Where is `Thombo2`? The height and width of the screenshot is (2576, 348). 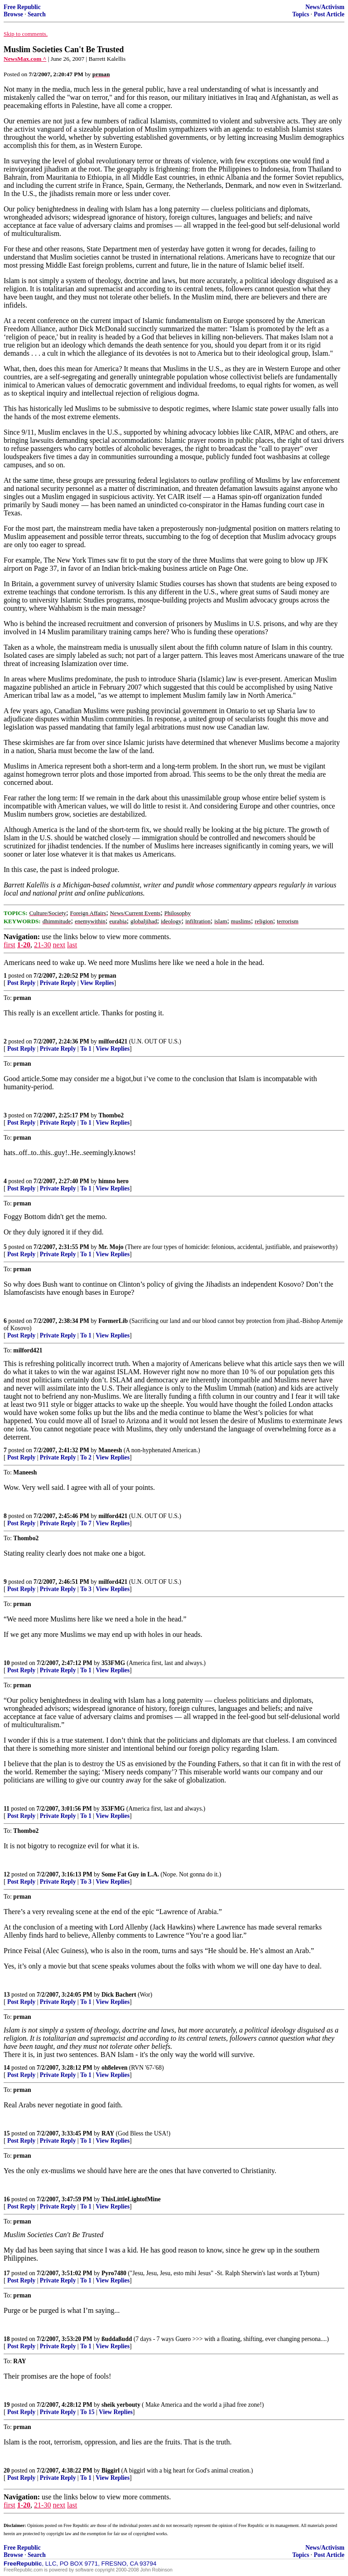
Thombo2 is located at coordinates (111, 1115).